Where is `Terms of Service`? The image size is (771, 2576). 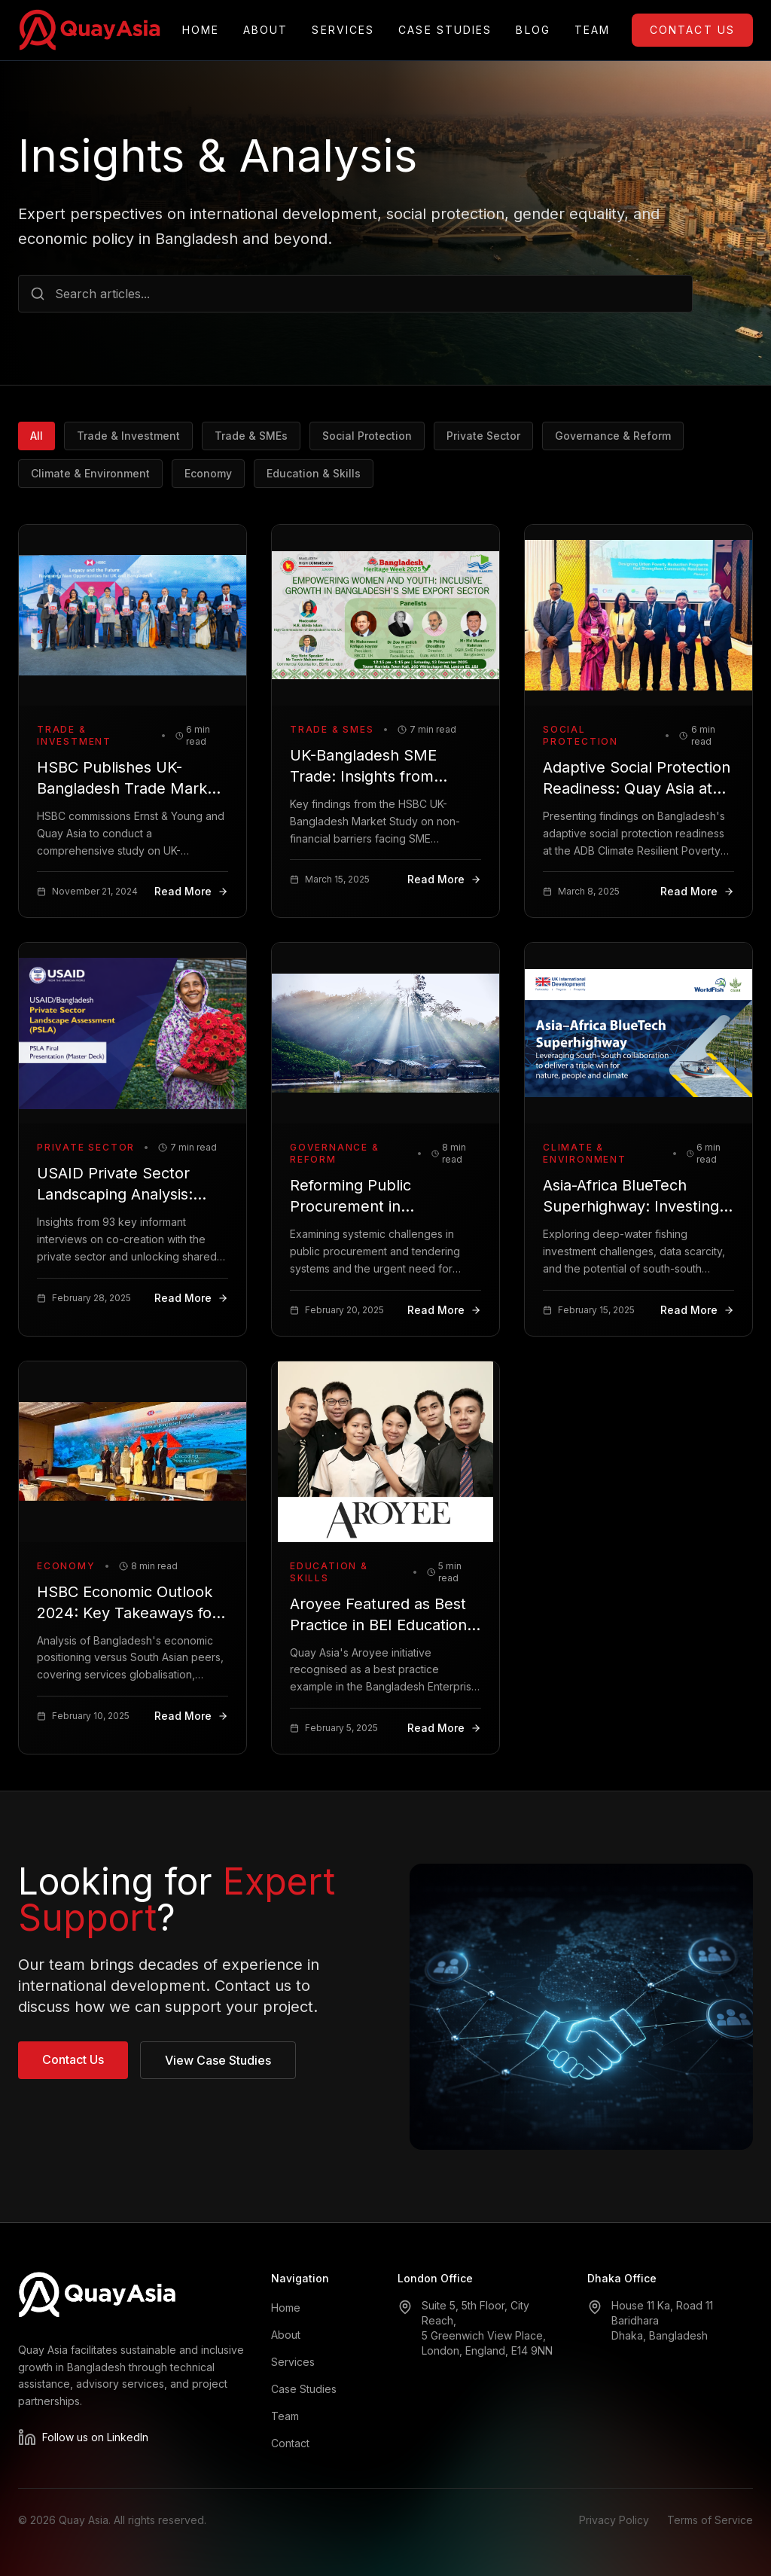
Terms of Service is located at coordinates (710, 2520).